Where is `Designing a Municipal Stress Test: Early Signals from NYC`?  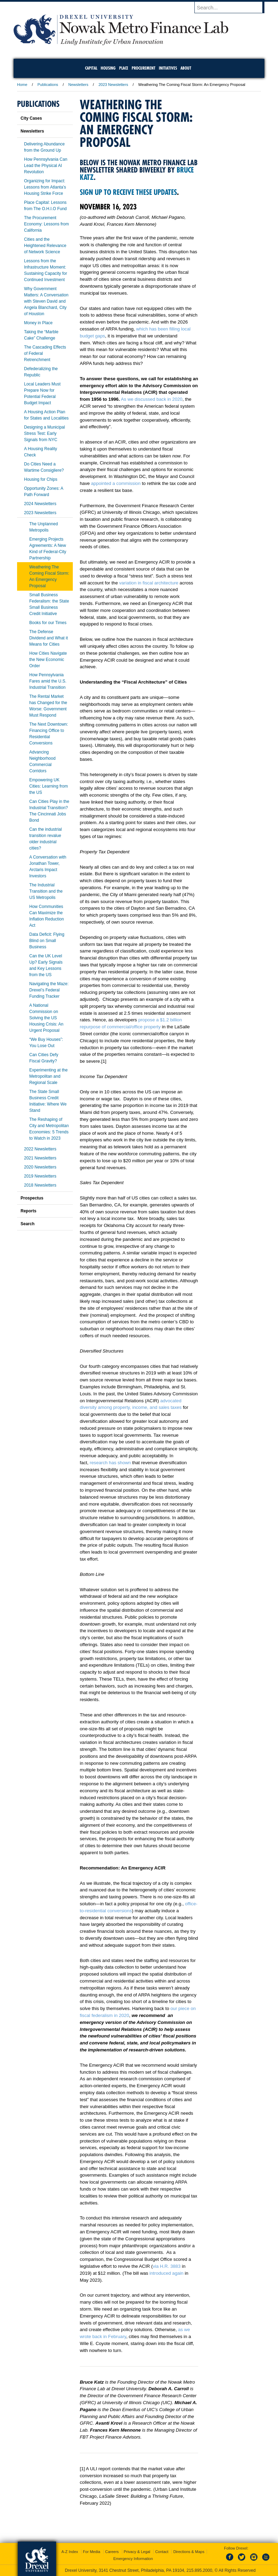
Designing a Municipal Stress Test: Early Signals from NYC is located at coordinates (44, 433).